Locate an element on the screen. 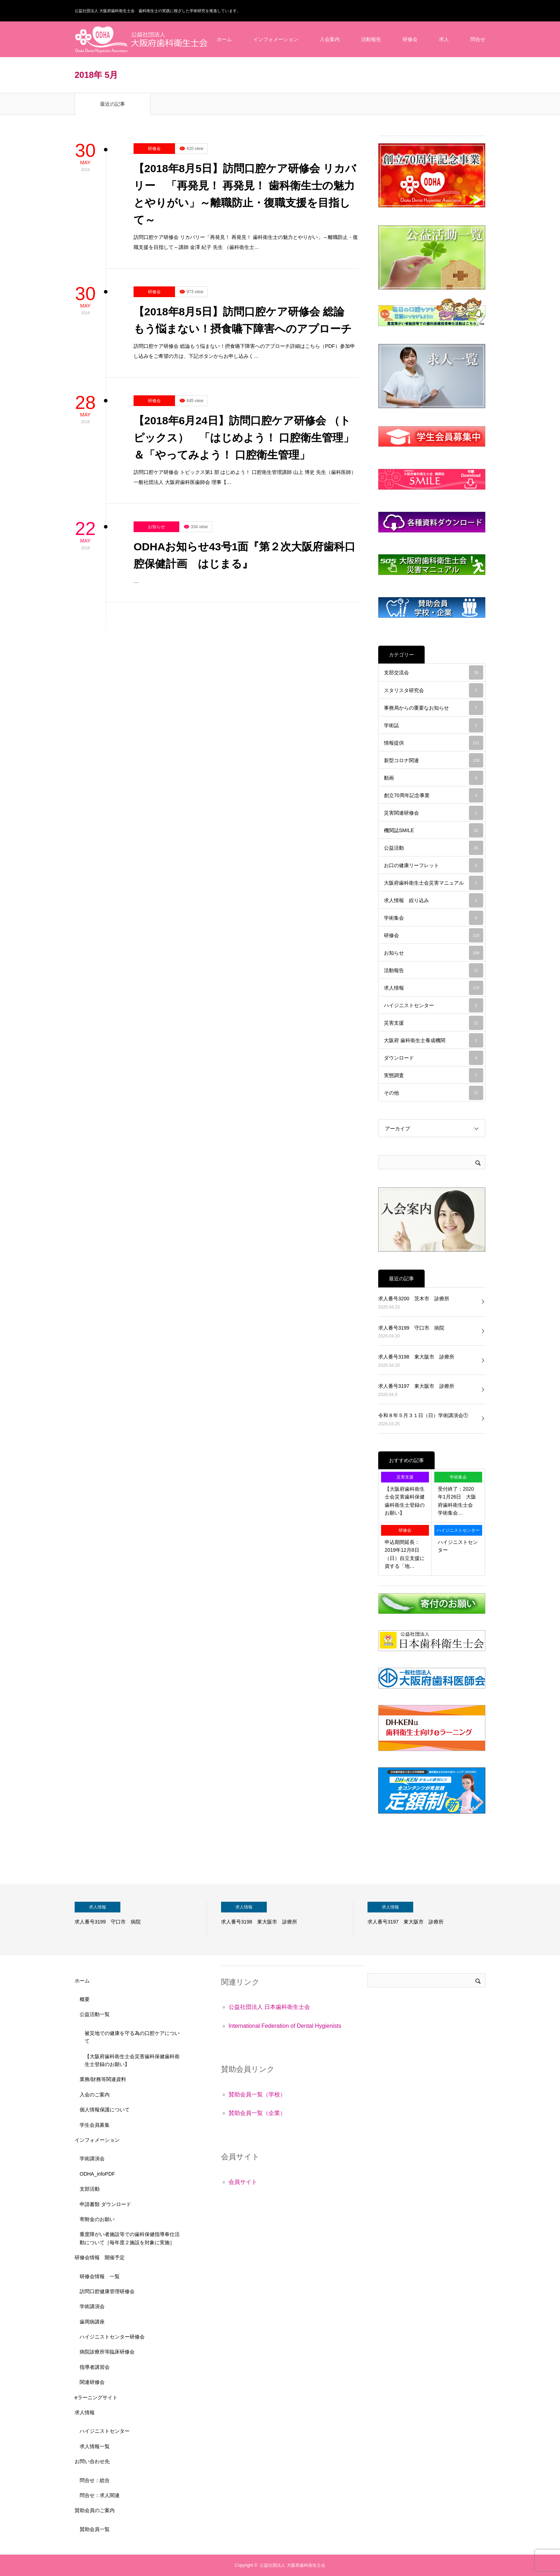 The height and width of the screenshot is (2576, 560). 問合せ：求人関連 is located at coordinates (100, 2495).